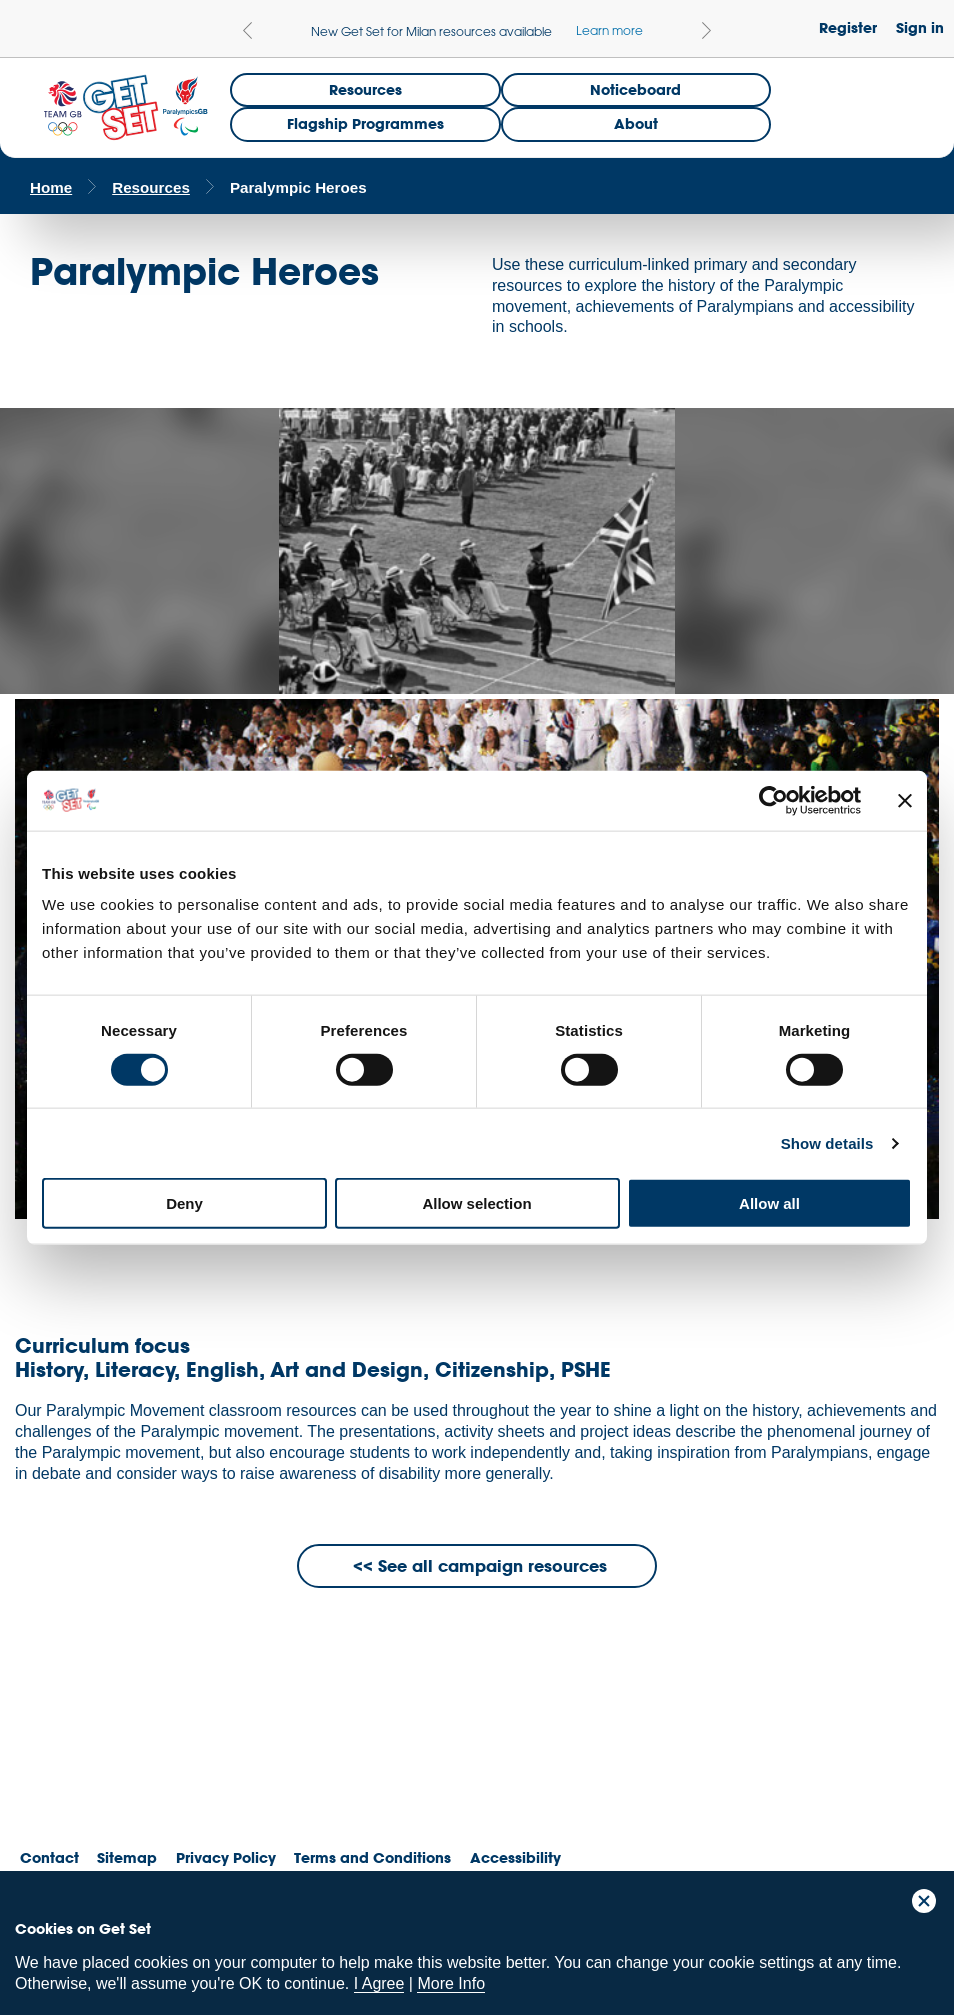  Describe the element at coordinates (476, 1203) in the screenshot. I see `Allow selection` at that location.